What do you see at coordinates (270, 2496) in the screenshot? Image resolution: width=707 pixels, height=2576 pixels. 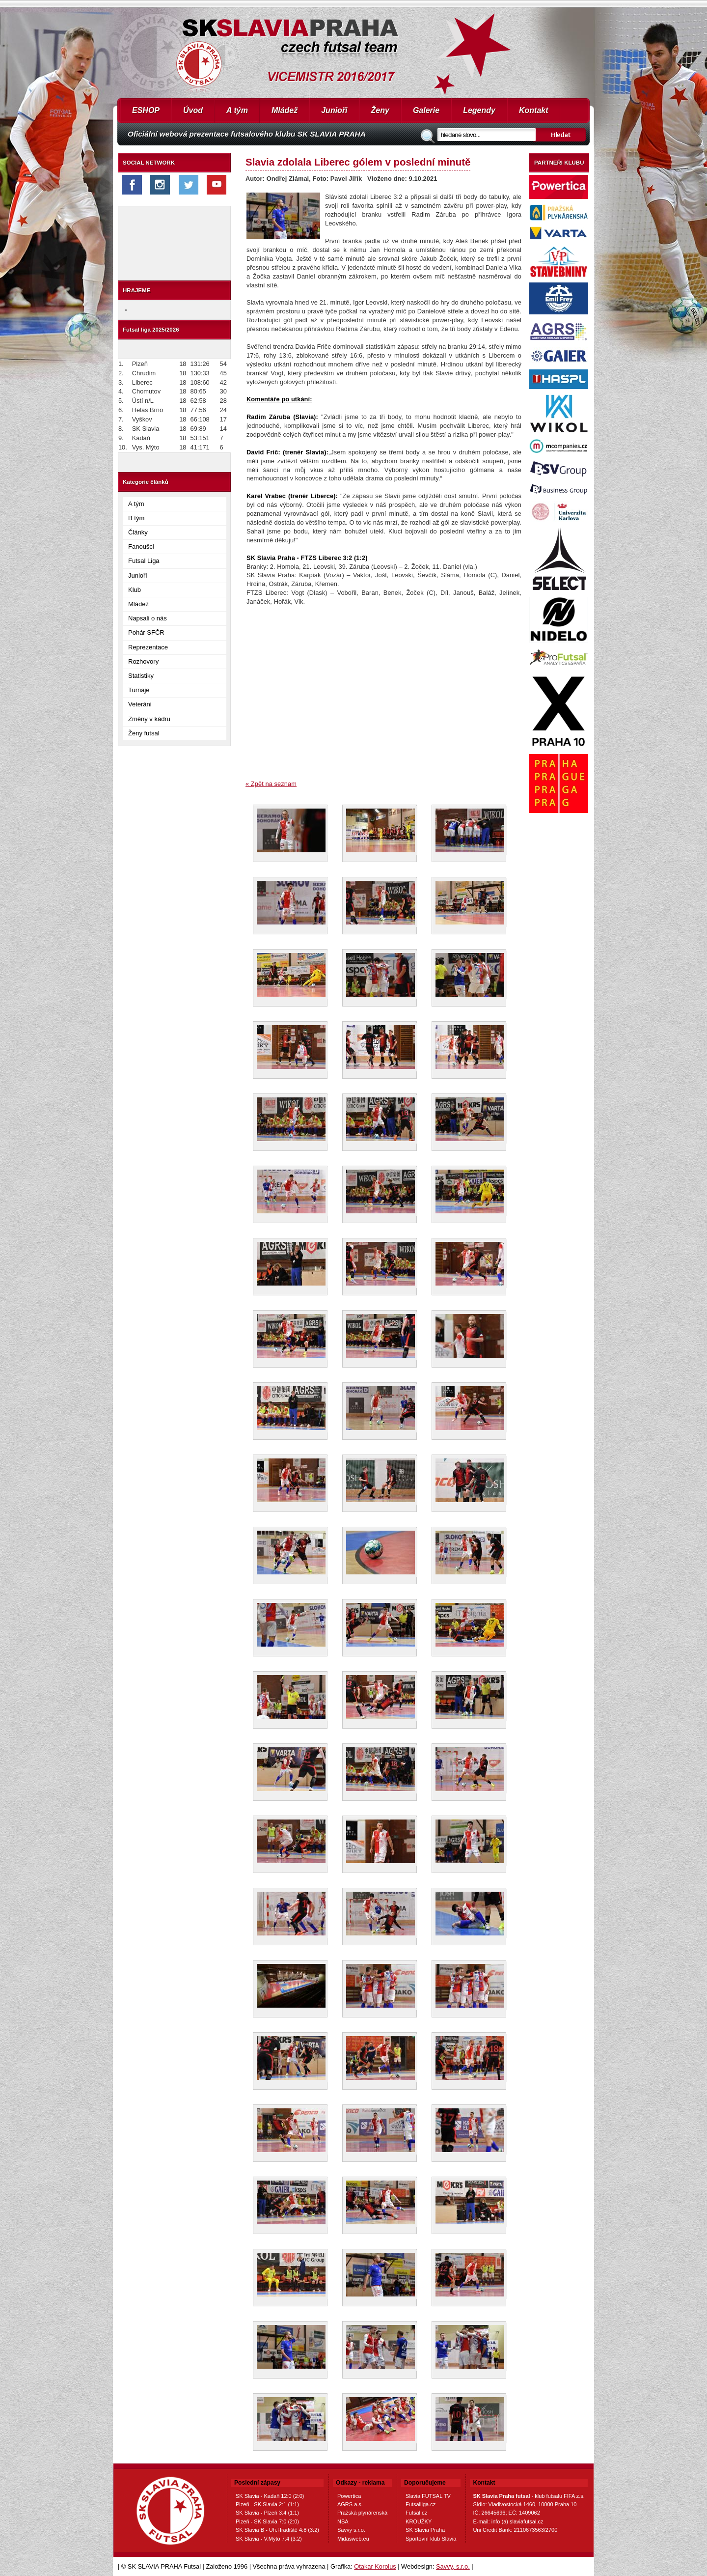 I see `SK Slavia - Kadaň 12:0 (2:0)` at bounding box center [270, 2496].